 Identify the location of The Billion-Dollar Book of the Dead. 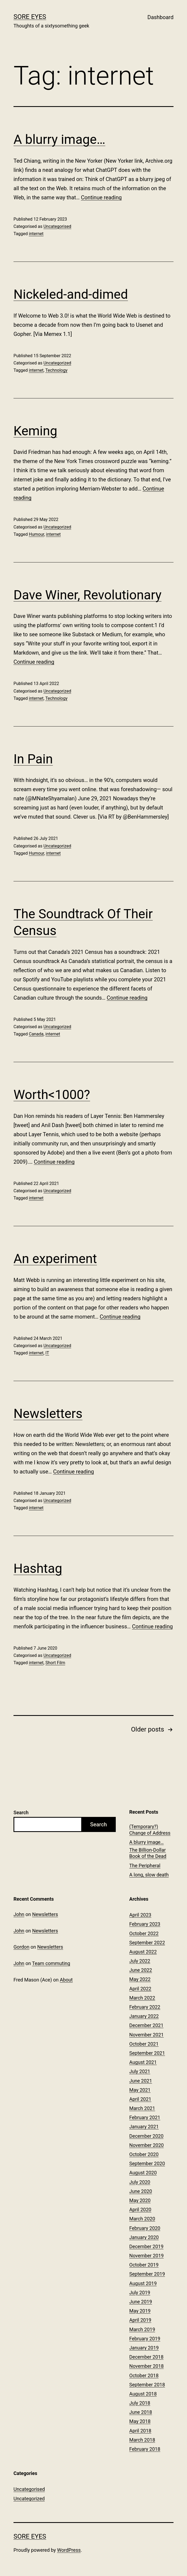
(147, 1853).